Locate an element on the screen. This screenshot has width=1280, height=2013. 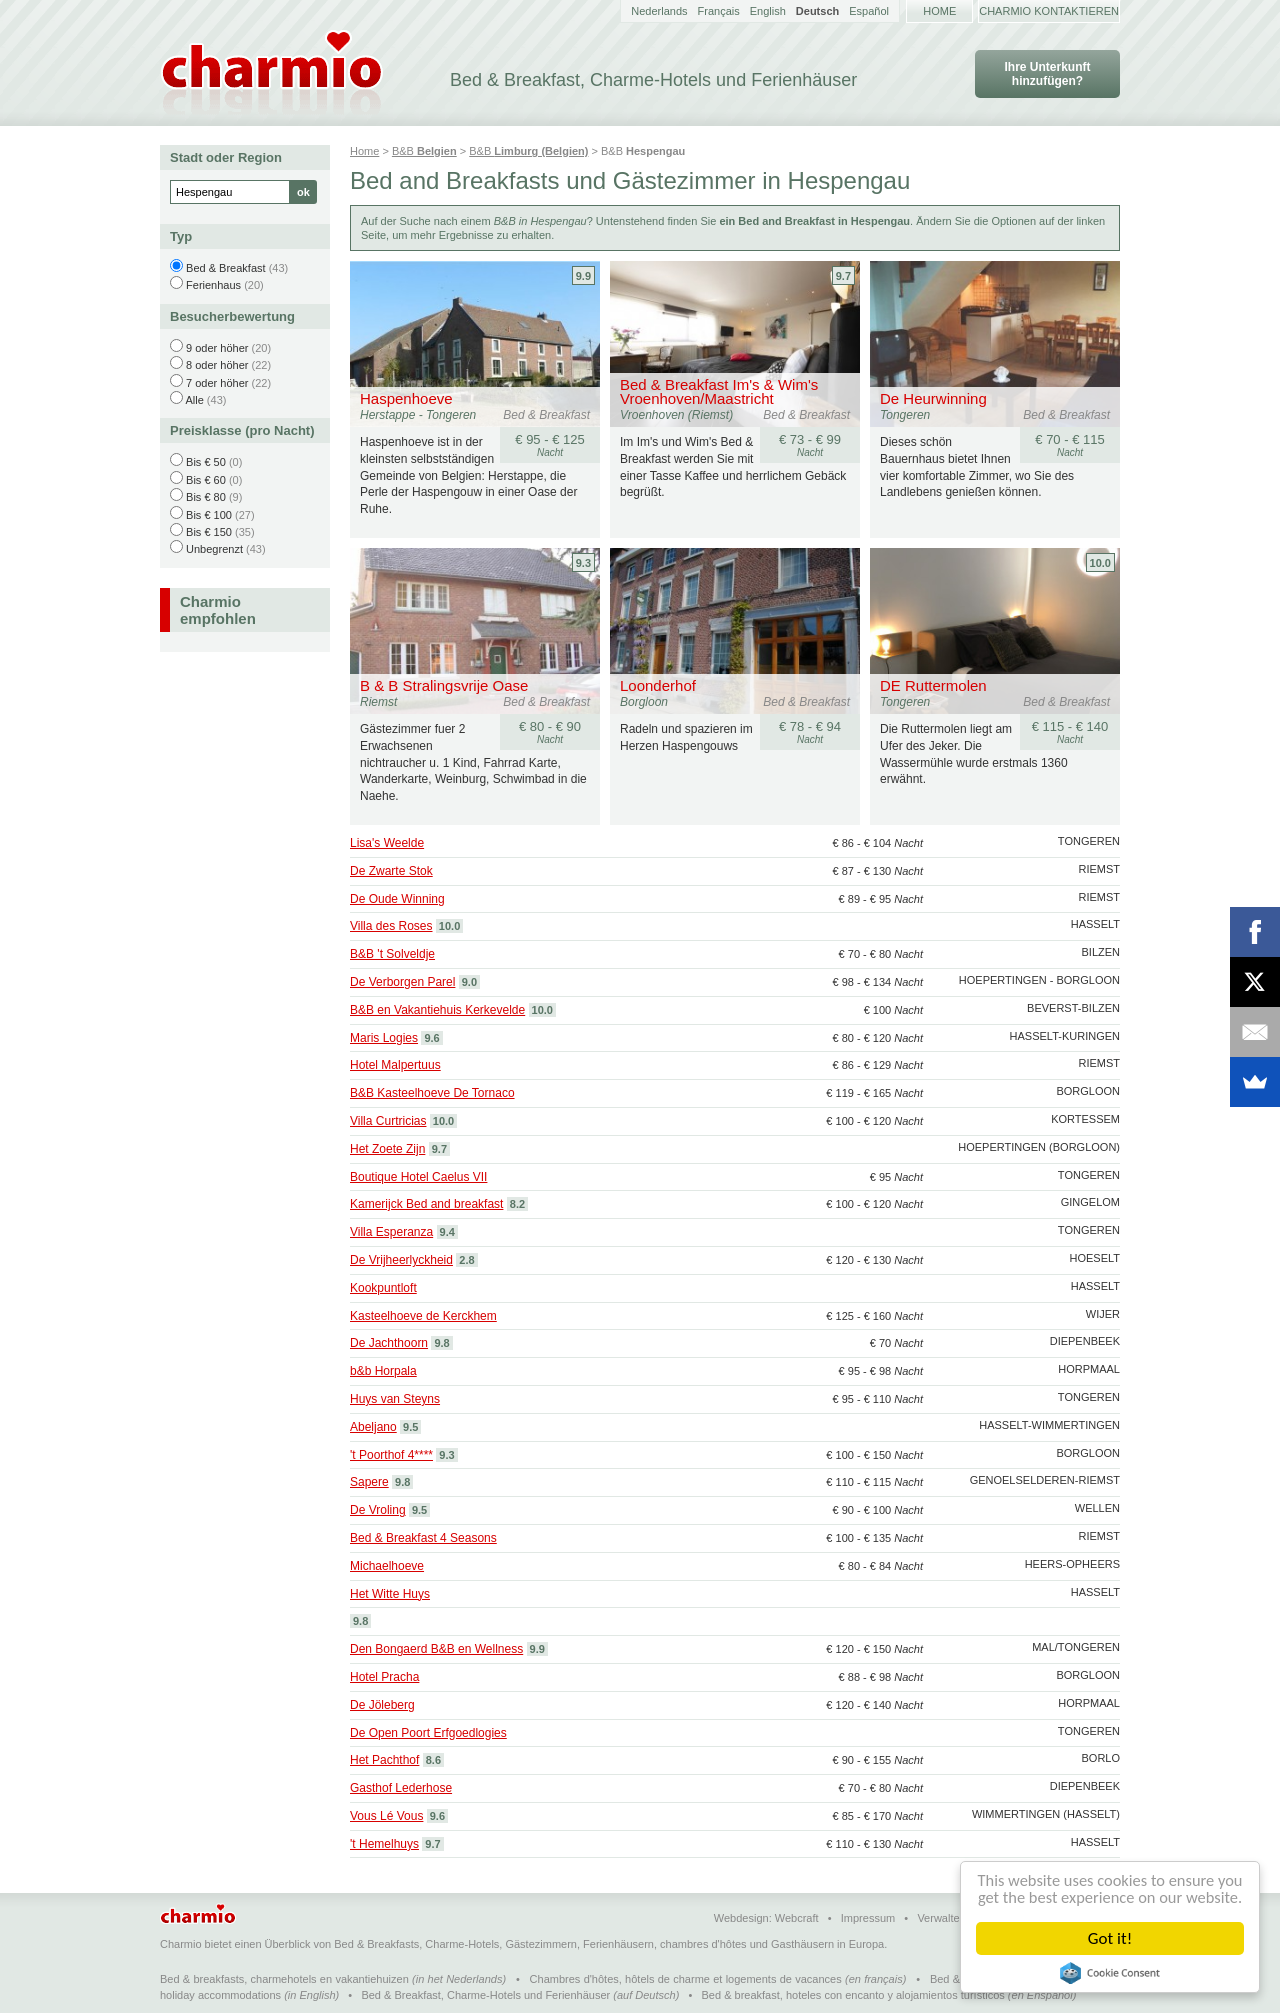
8.6 is located at coordinates (433, 1760).